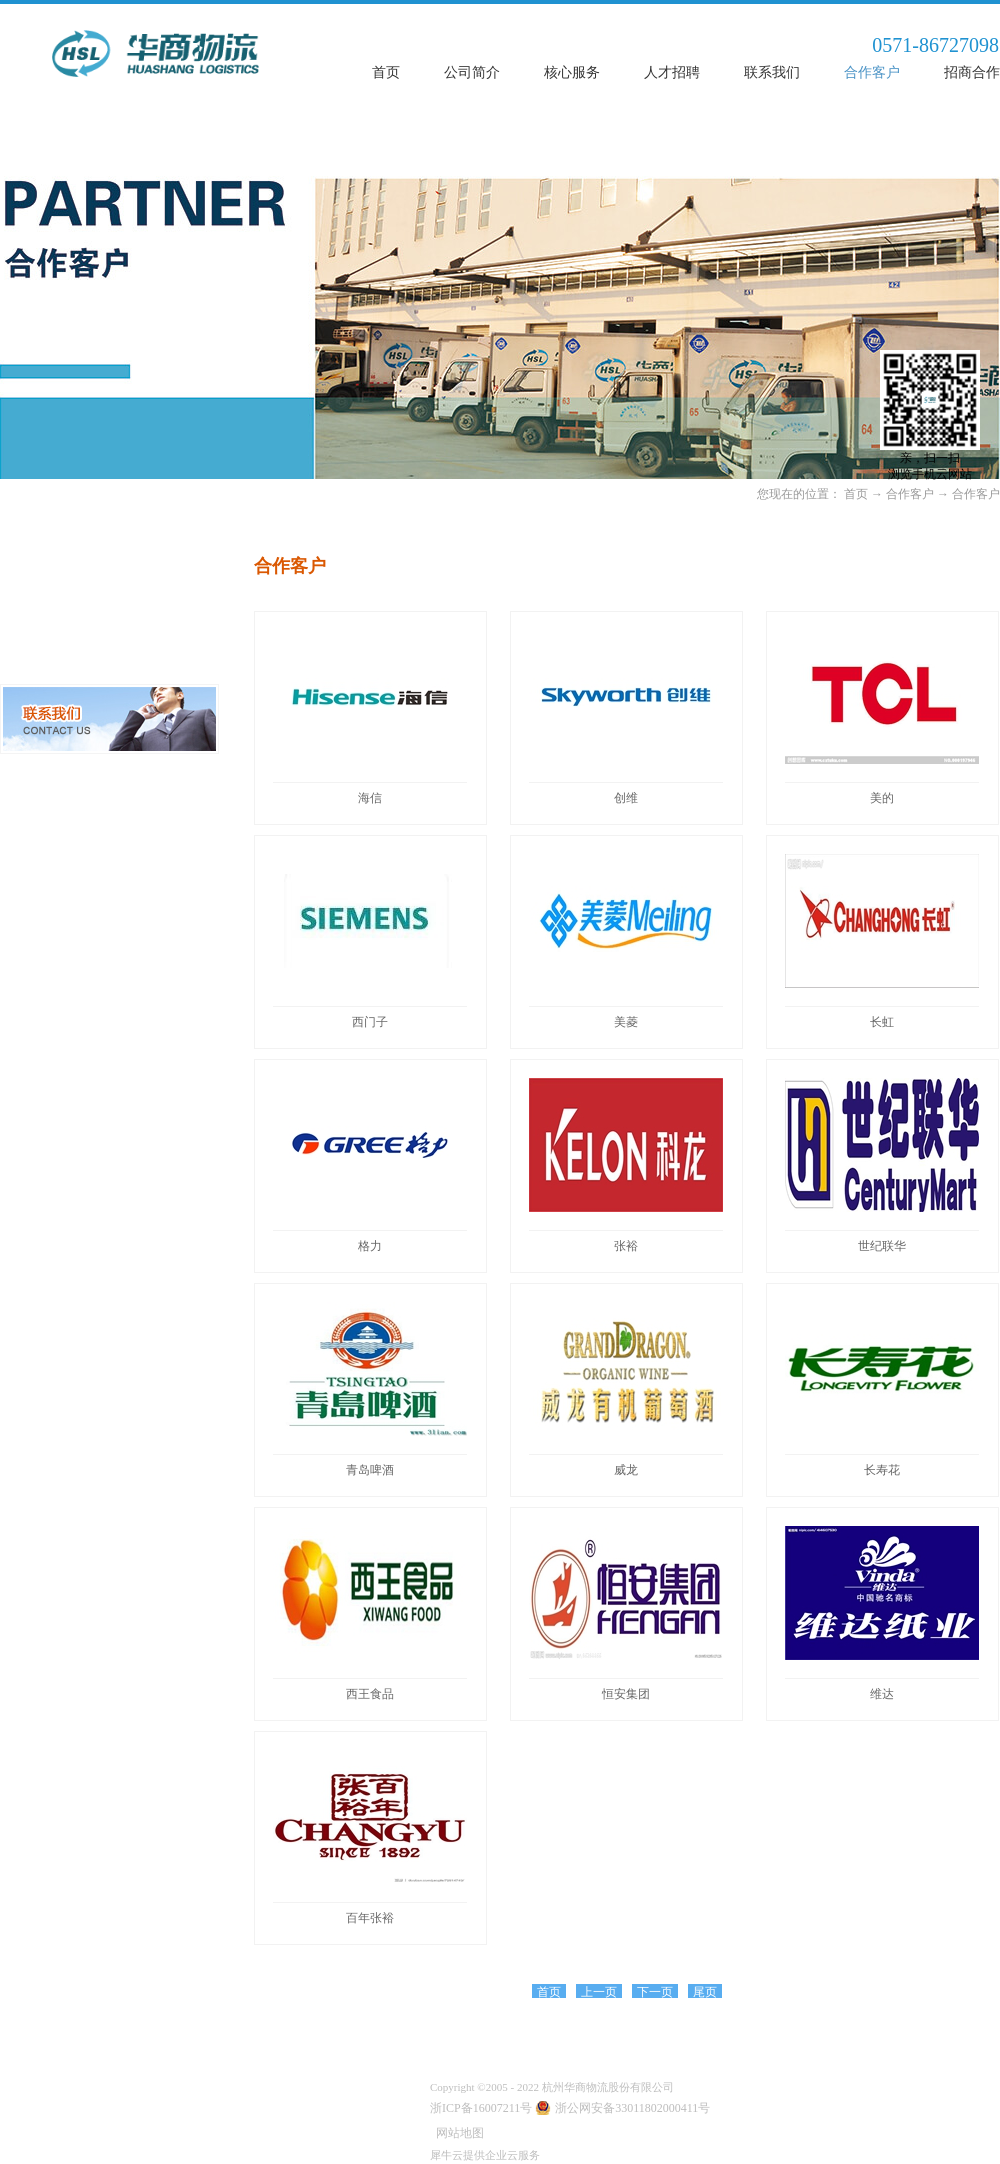  What do you see at coordinates (457, 2133) in the screenshot?
I see `网站地图` at bounding box center [457, 2133].